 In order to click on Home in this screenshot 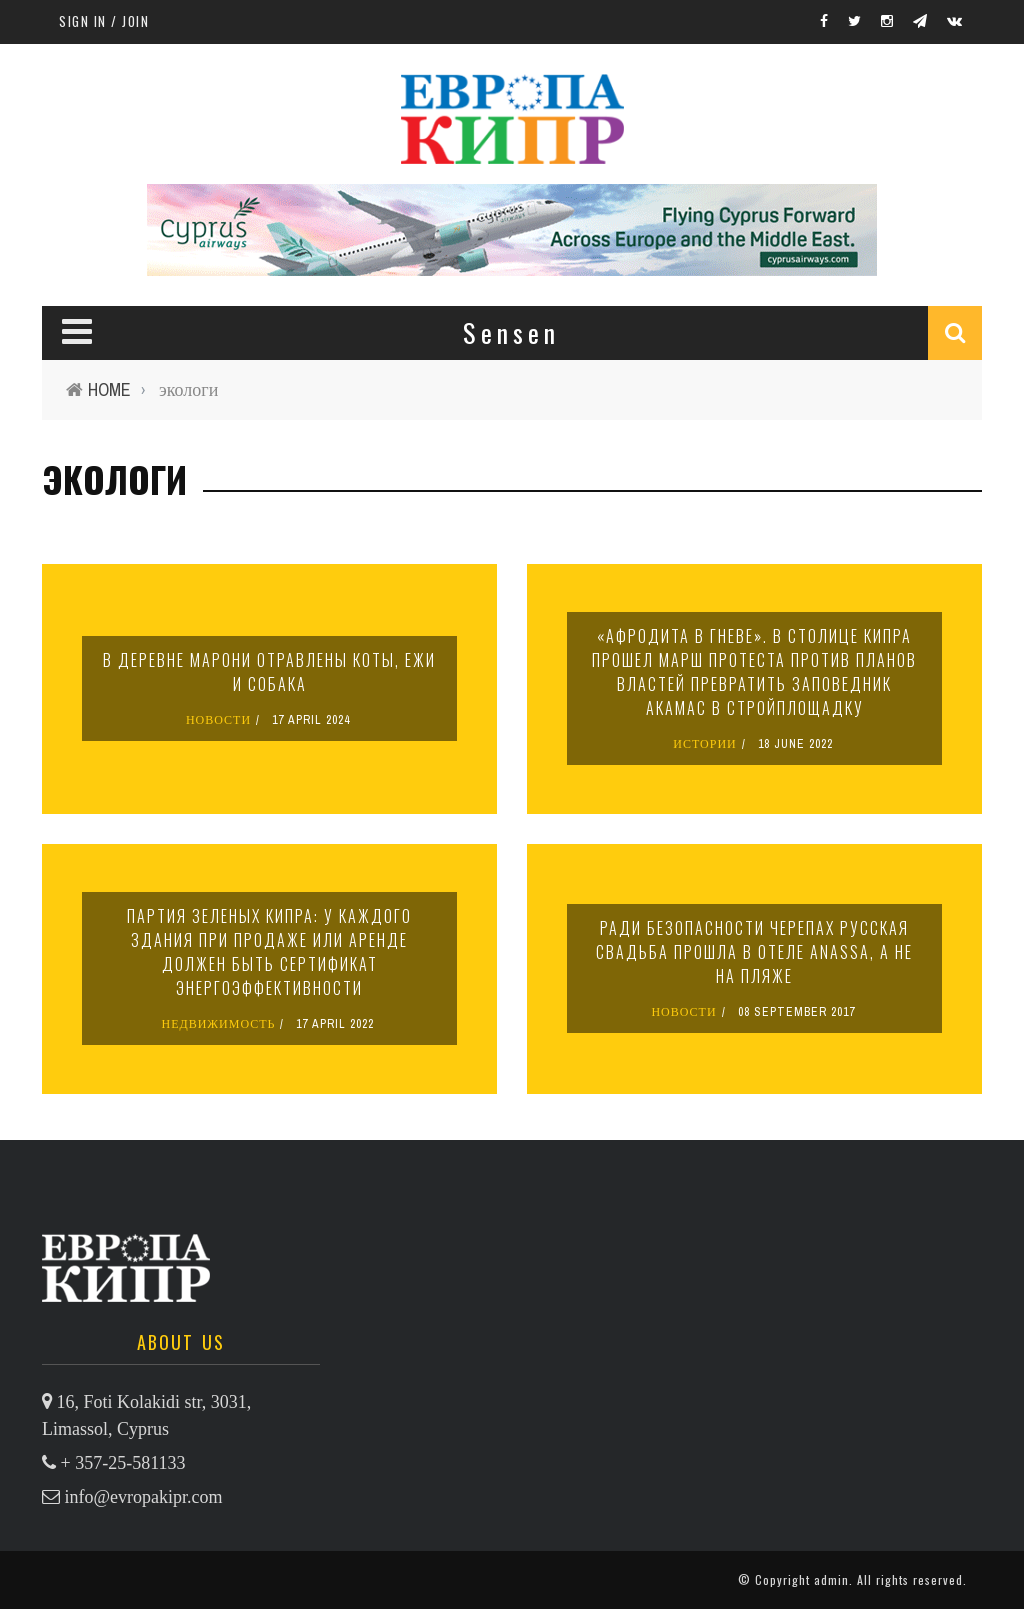, I will do `click(109, 389)`.